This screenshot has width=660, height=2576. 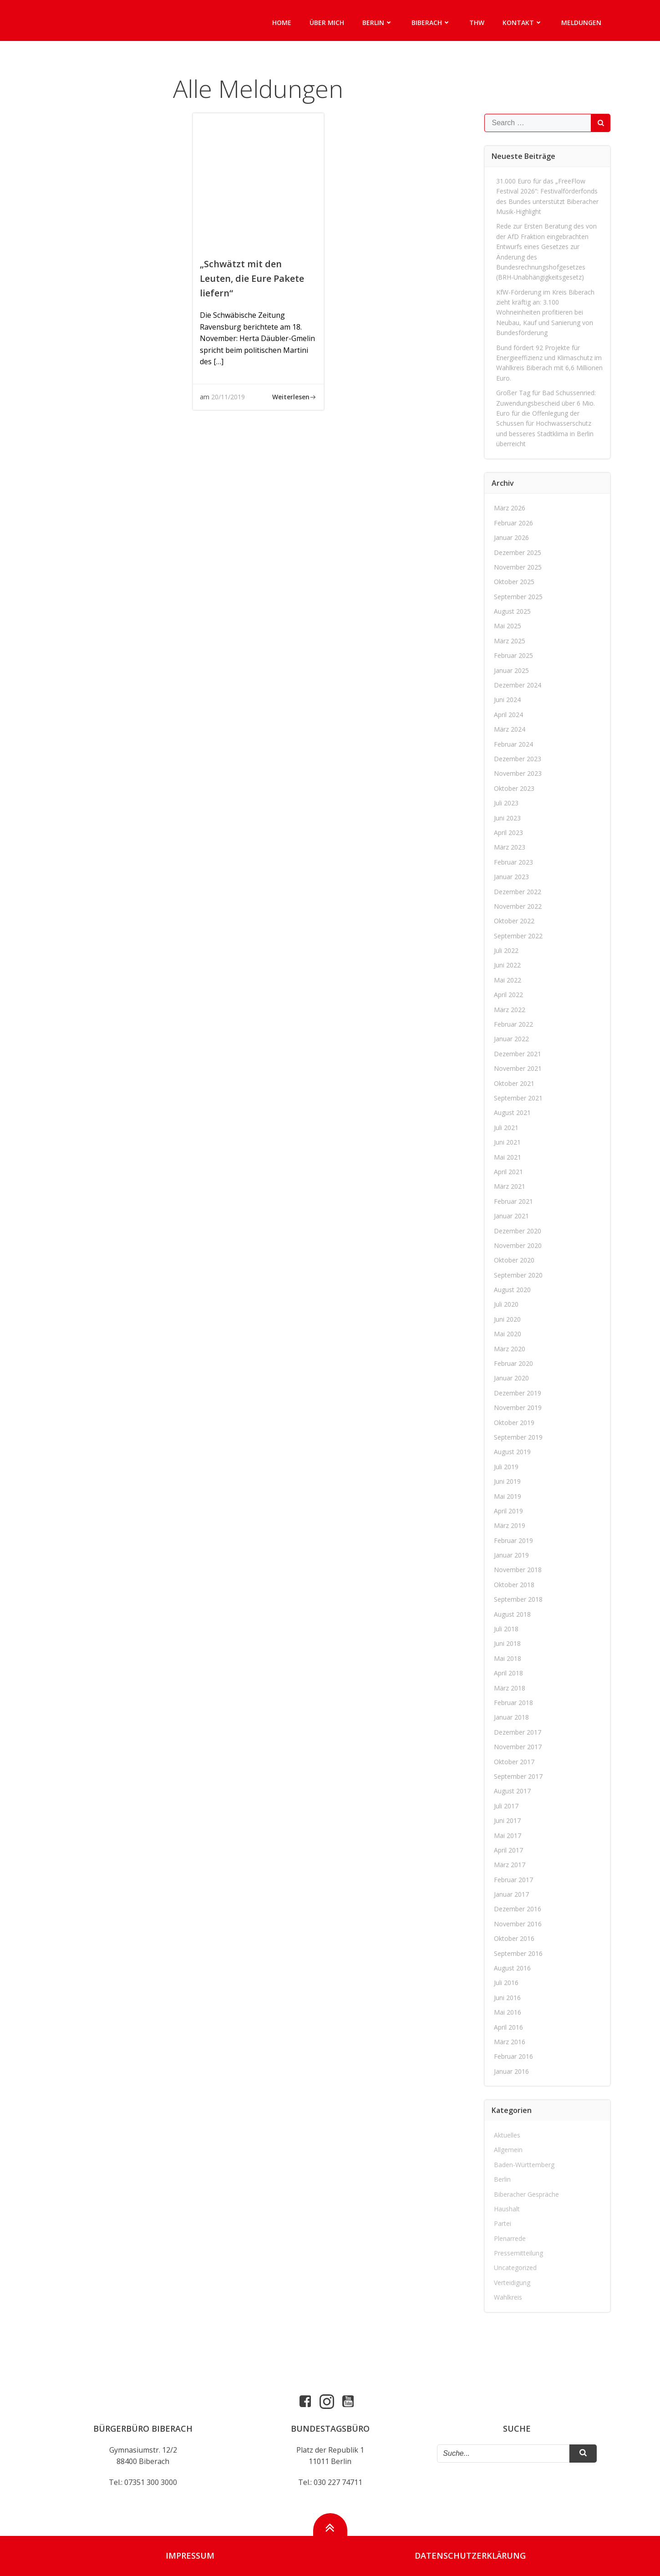 What do you see at coordinates (517, 1053) in the screenshot?
I see `Dezember 2021` at bounding box center [517, 1053].